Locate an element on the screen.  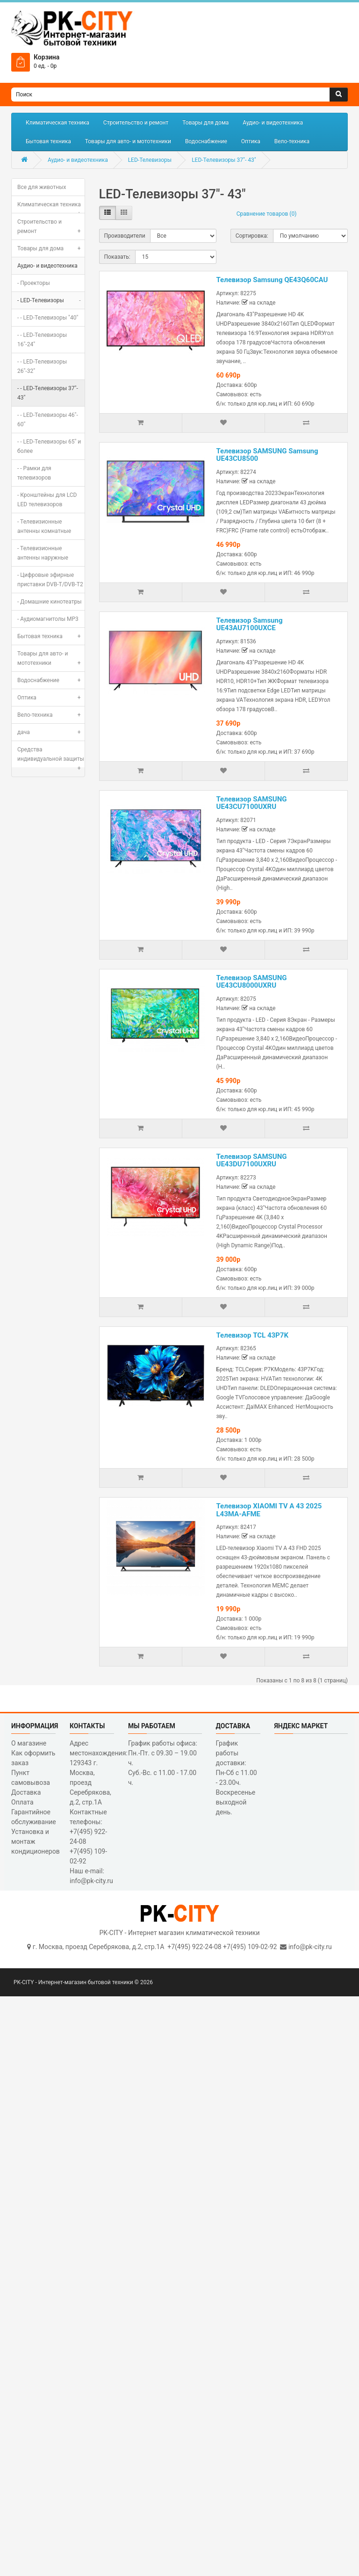
- - Рамки для телевизоров is located at coordinates (34, 473).